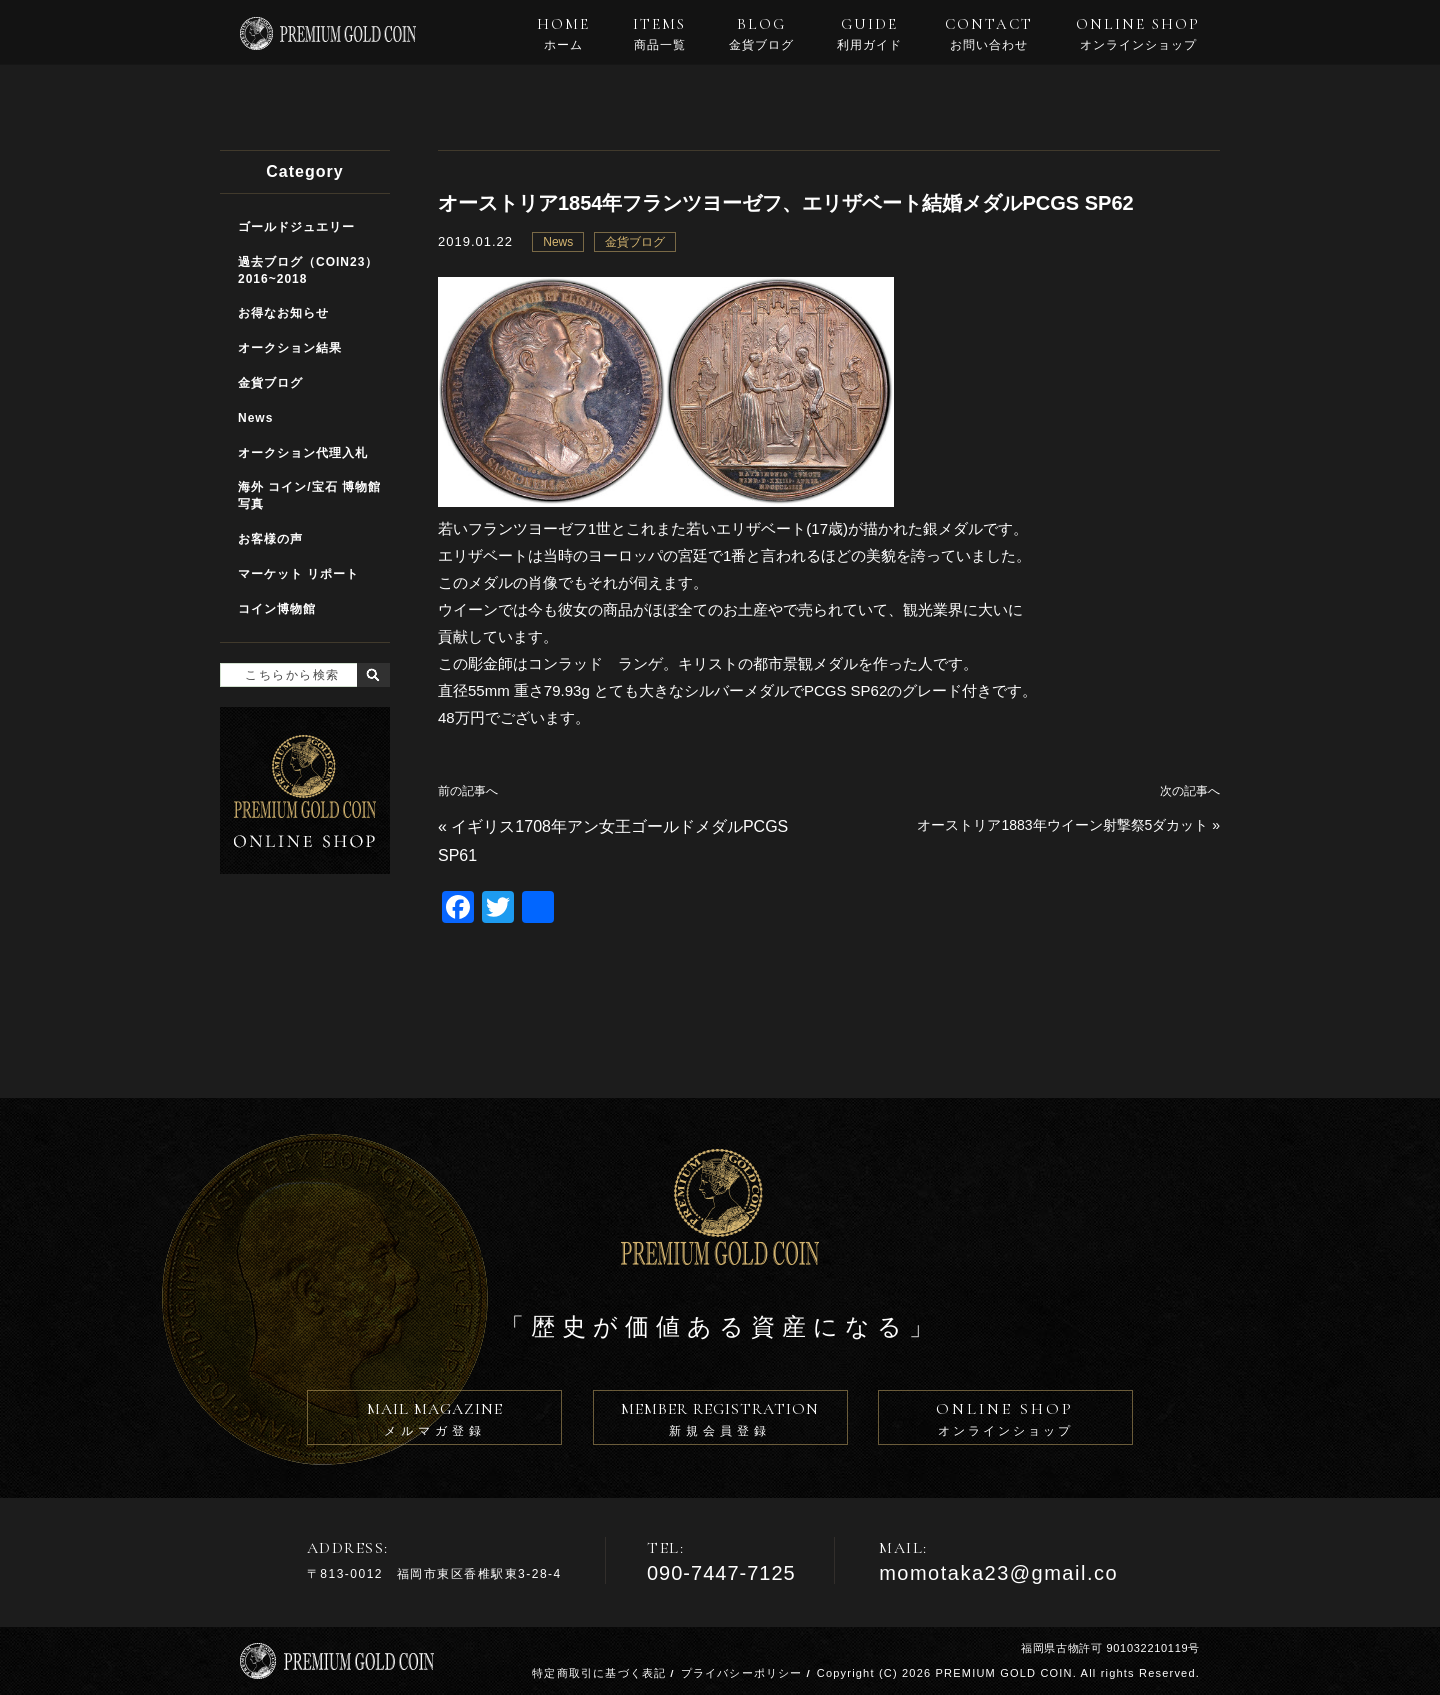 The width and height of the screenshot is (1440, 1695). Describe the element at coordinates (742, 1673) in the screenshot. I see `プライバシーポリシー` at that location.